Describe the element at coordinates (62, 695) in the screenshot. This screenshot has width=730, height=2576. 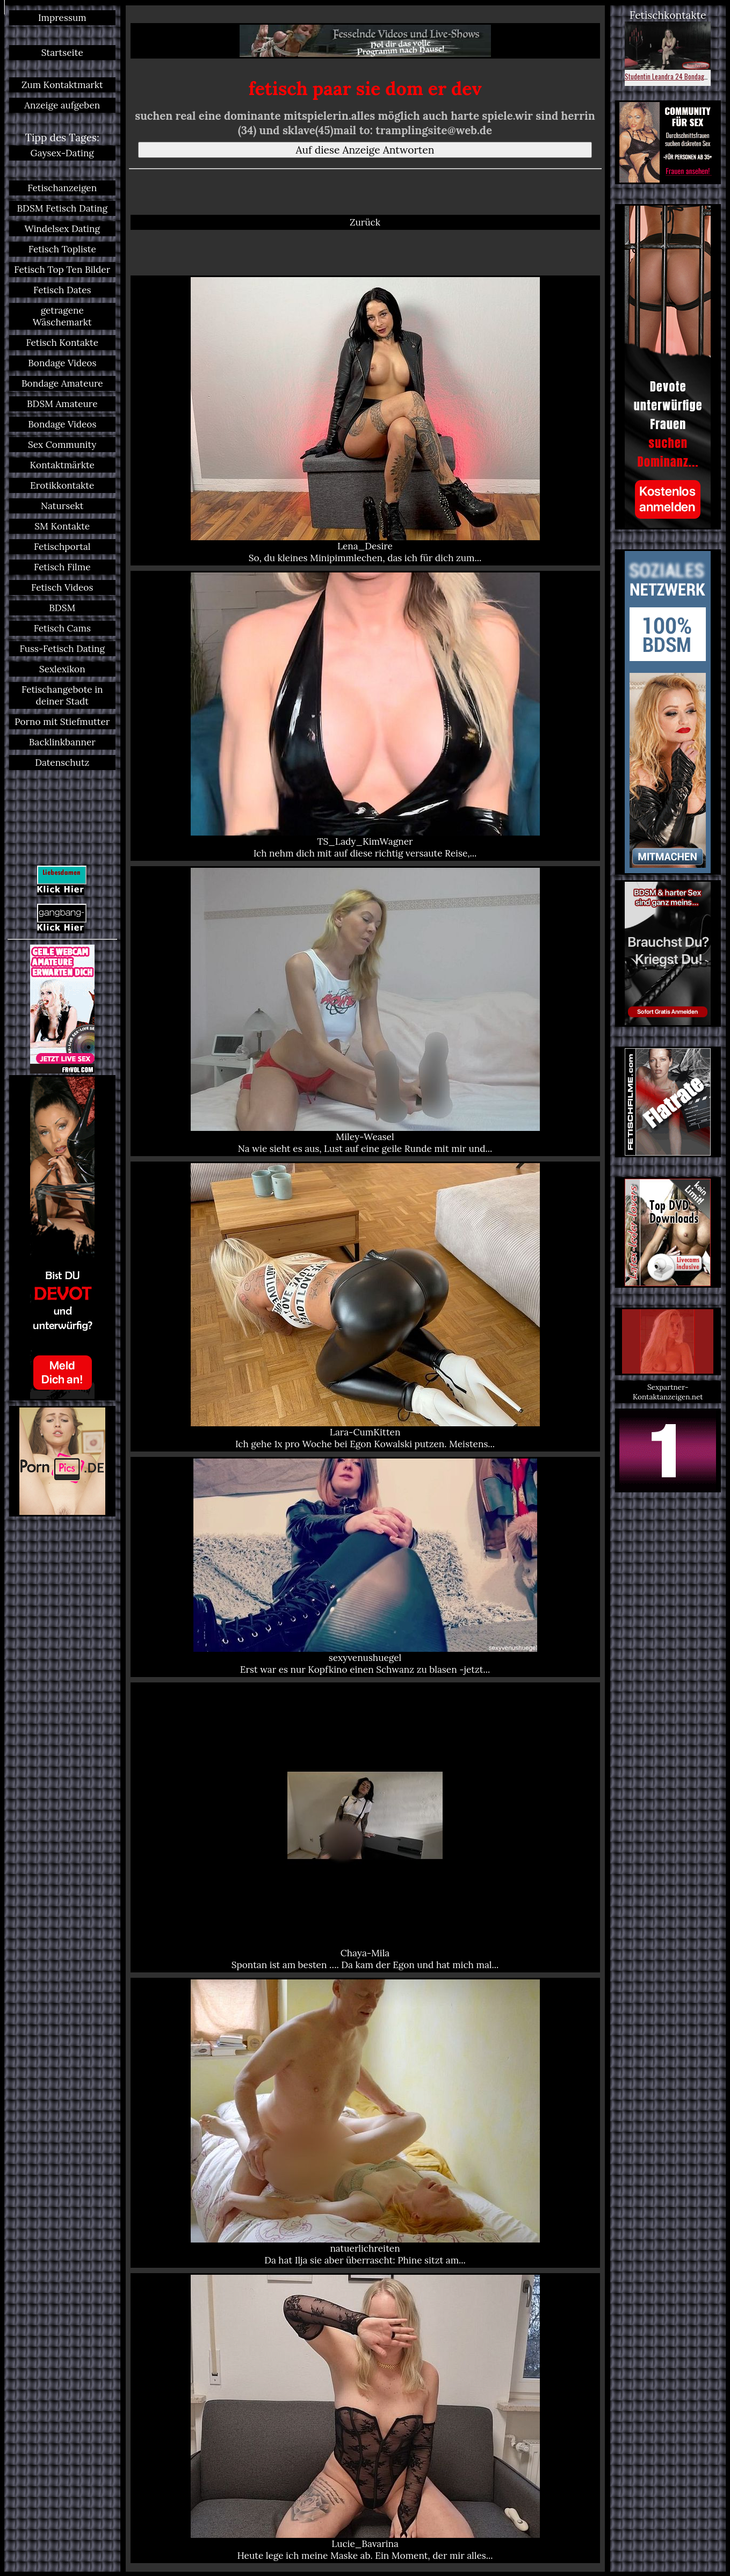
I see `Fetischangebote in deiner Stadt` at that location.